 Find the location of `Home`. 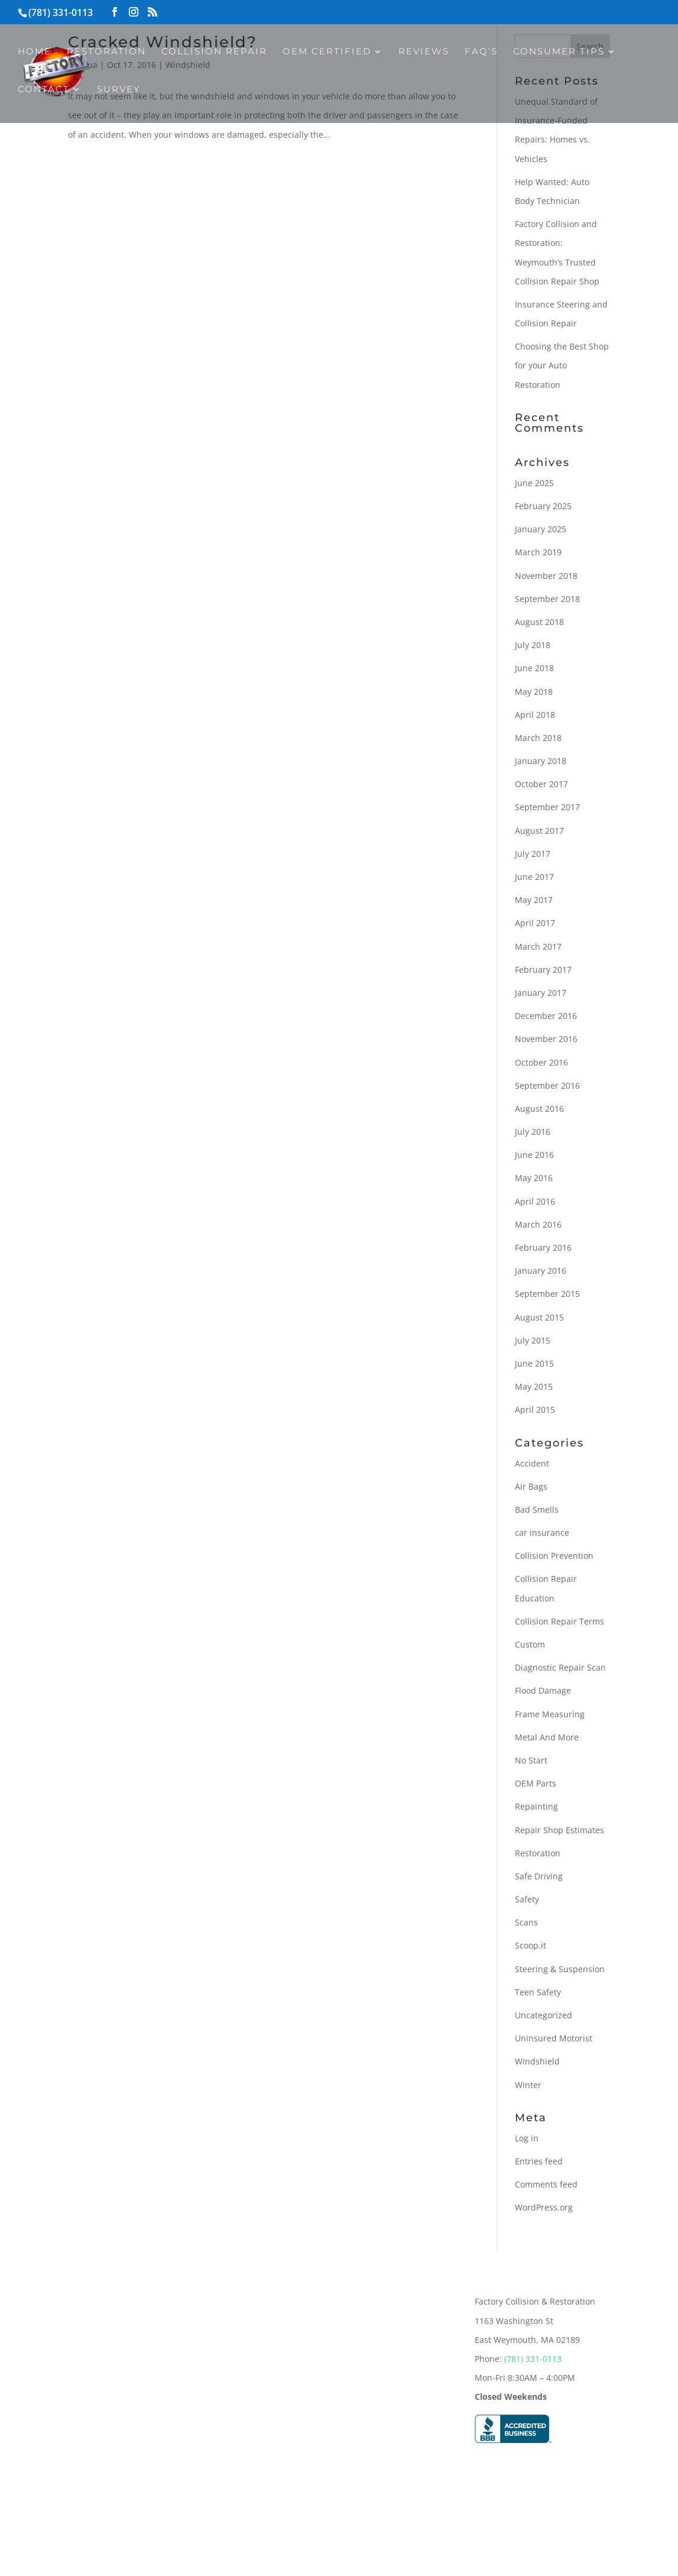

Home is located at coordinates (34, 52).